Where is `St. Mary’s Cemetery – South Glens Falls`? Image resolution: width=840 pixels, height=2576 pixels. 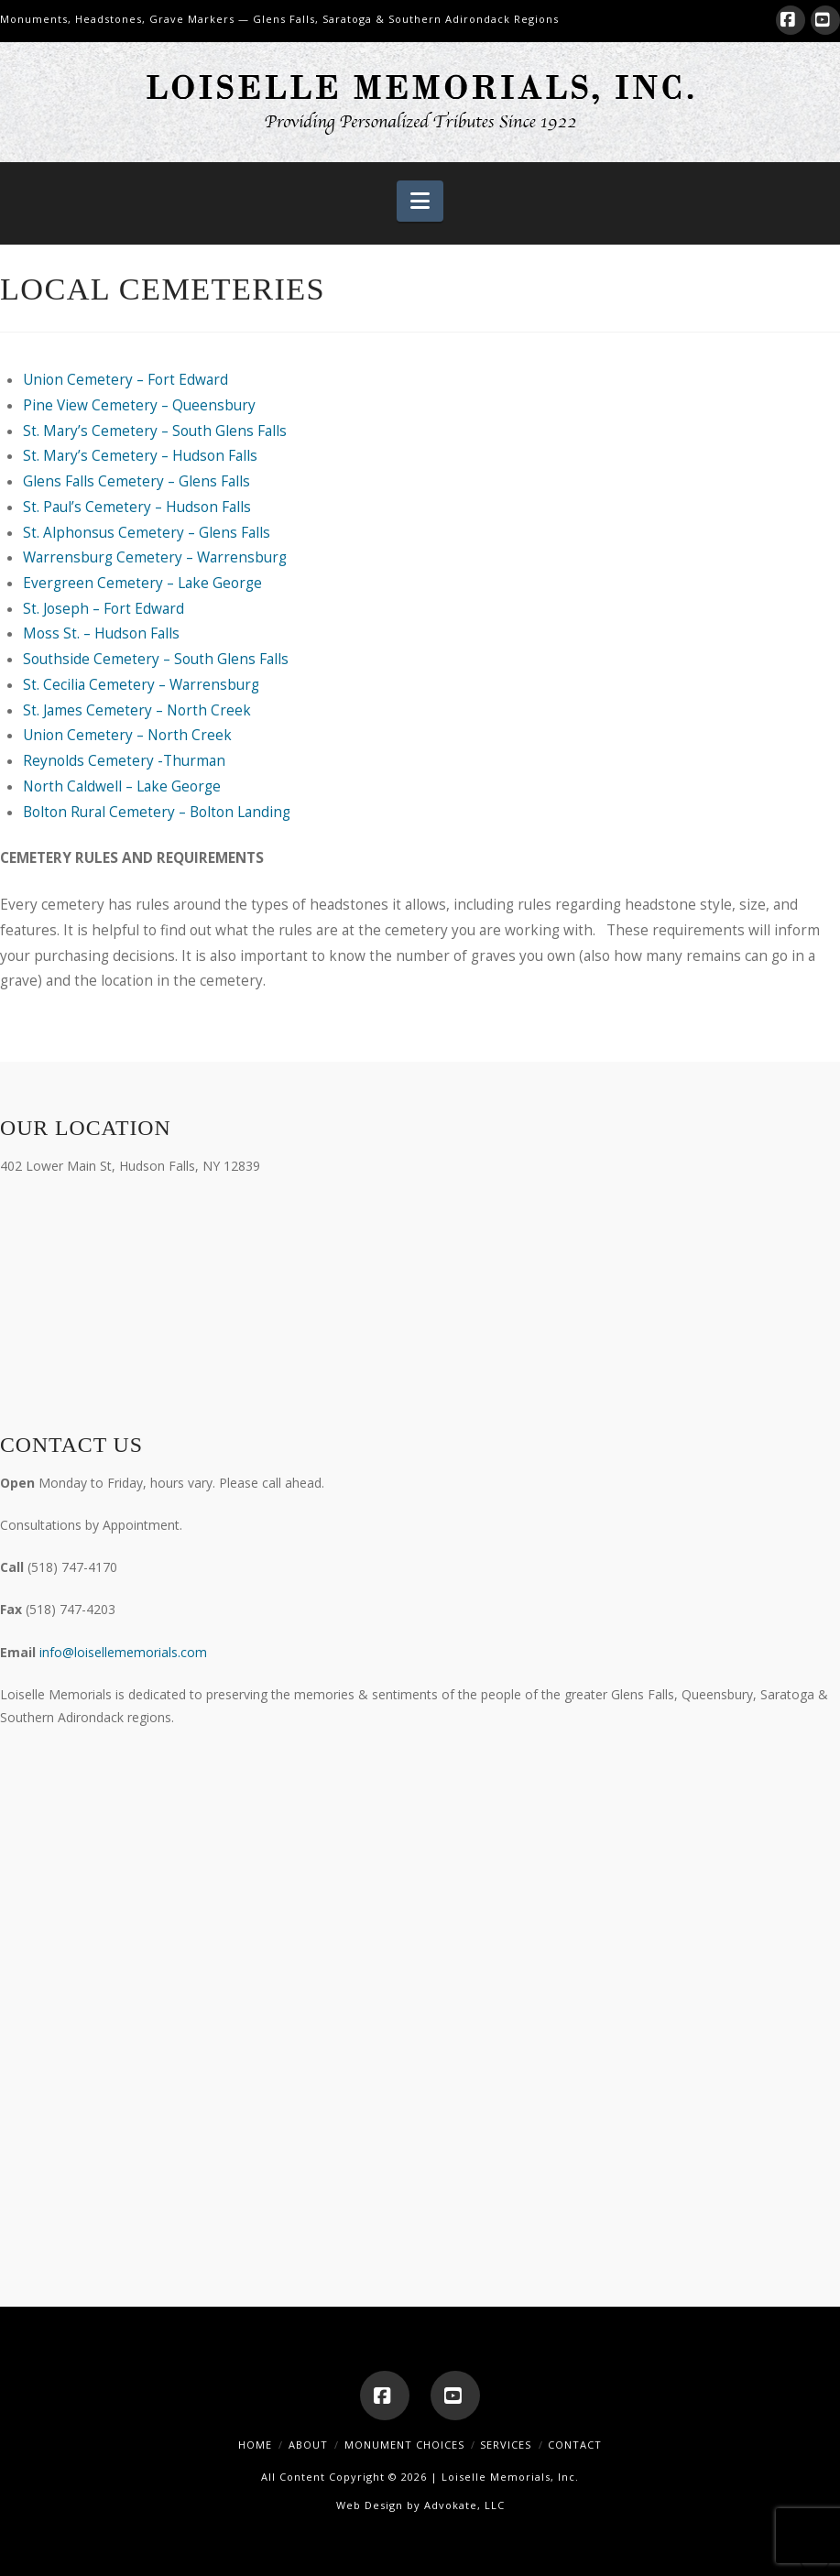 St. Mary’s Cemetery – South Glens Falls is located at coordinates (155, 431).